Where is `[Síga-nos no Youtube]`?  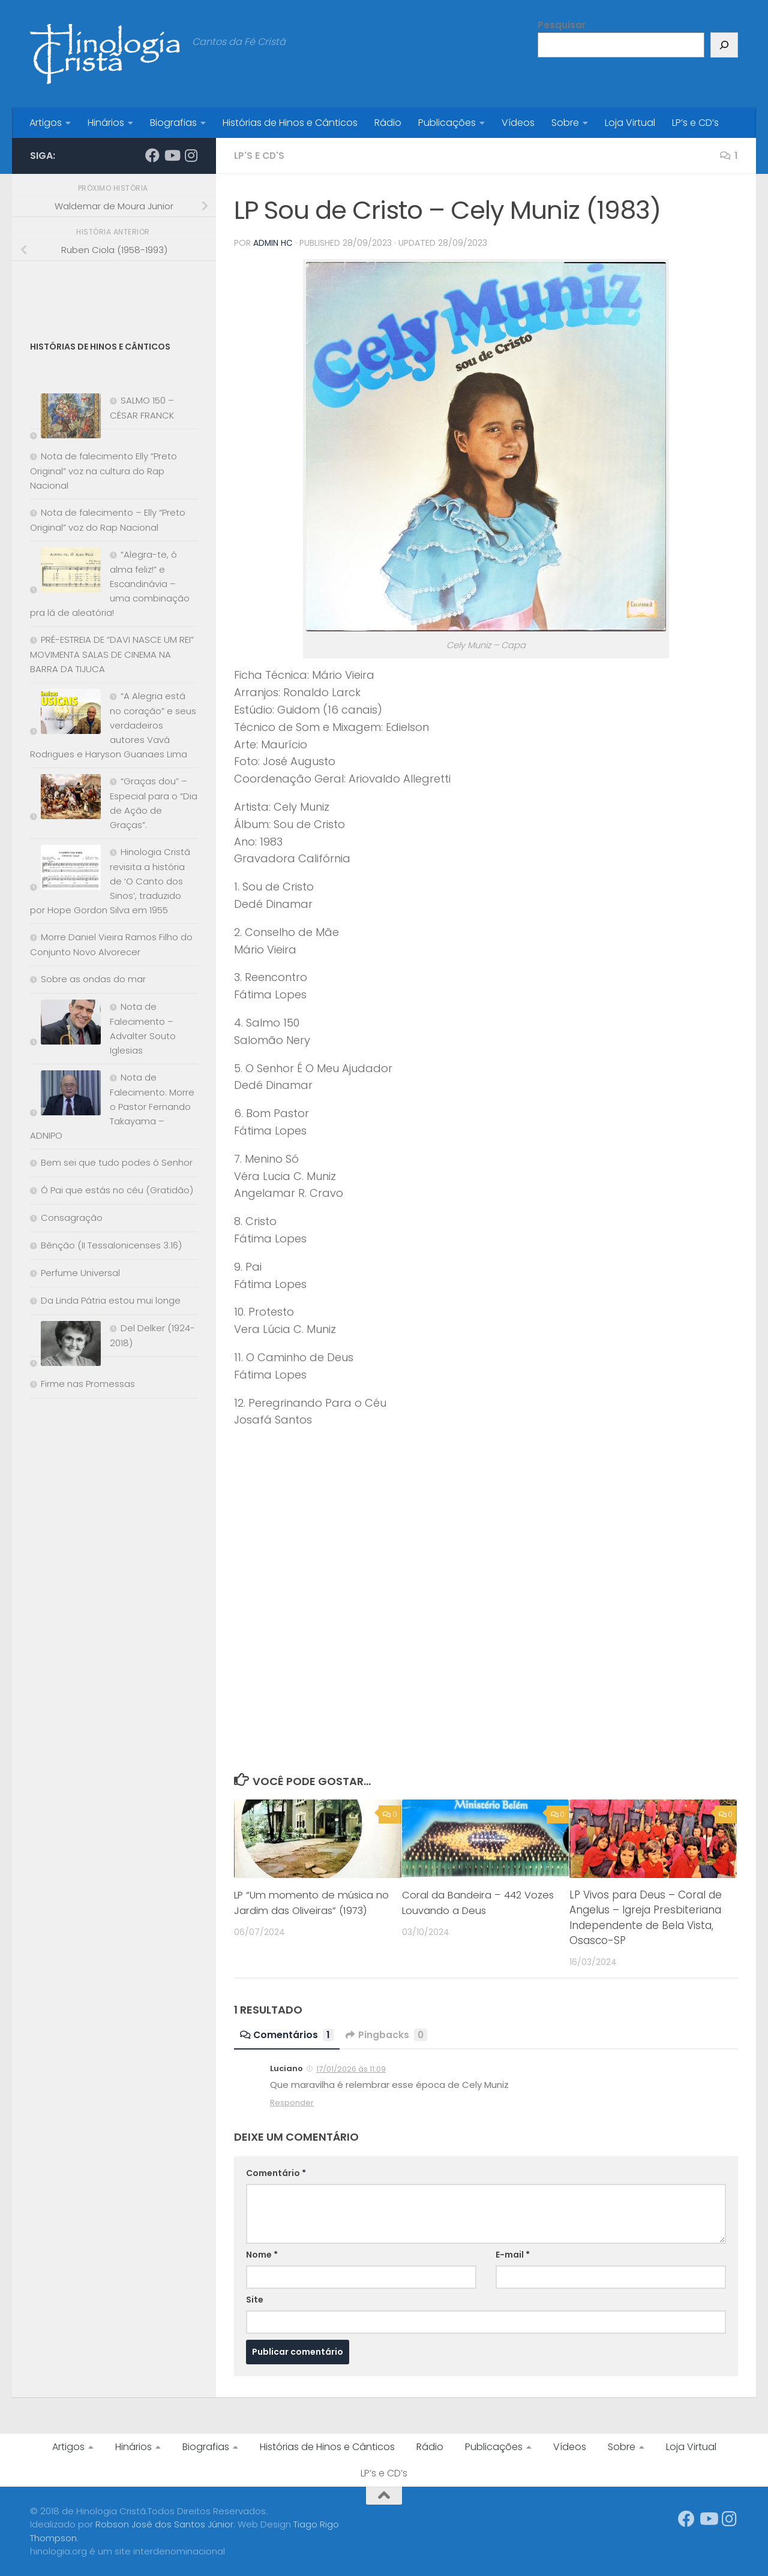 [Síga-nos no Youtube] is located at coordinates (171, 155).